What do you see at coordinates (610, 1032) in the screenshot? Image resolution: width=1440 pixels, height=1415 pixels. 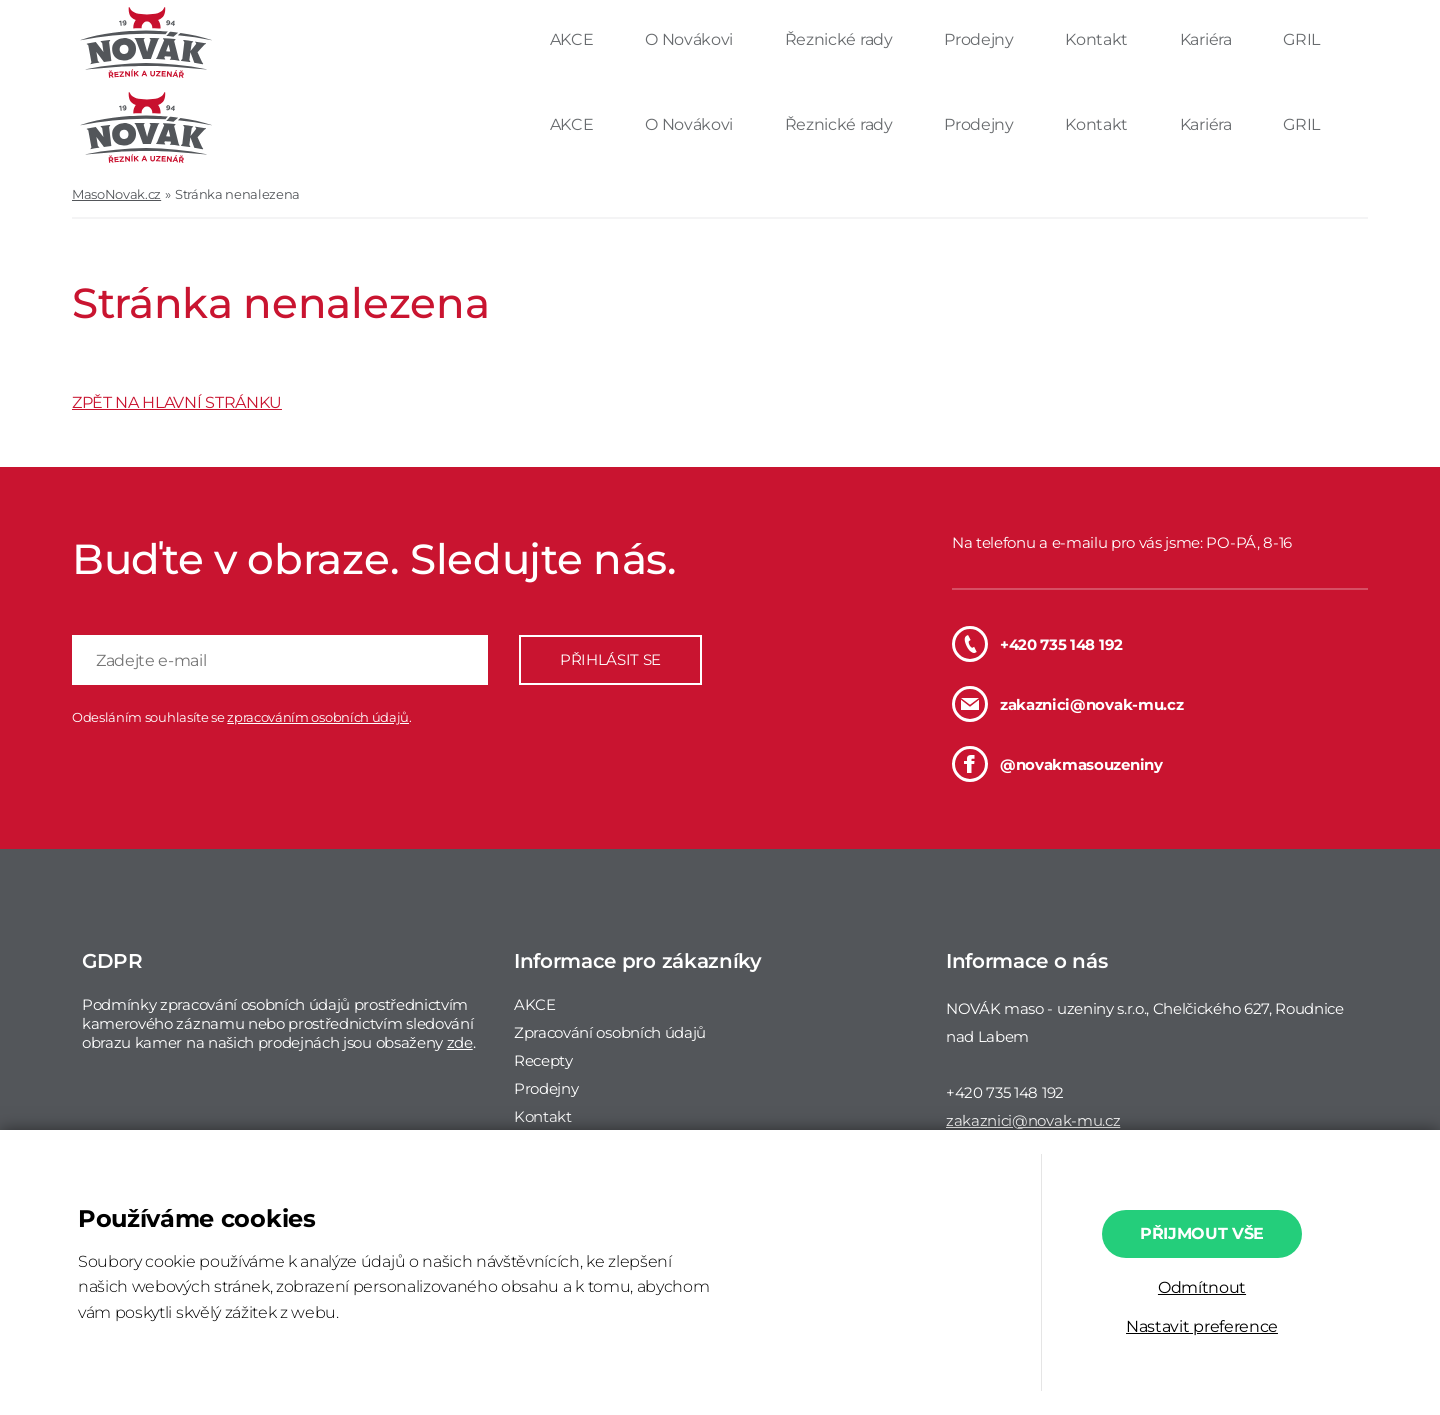 I see `Zpracování osobních údajů` at bounding box center [610, 1032].